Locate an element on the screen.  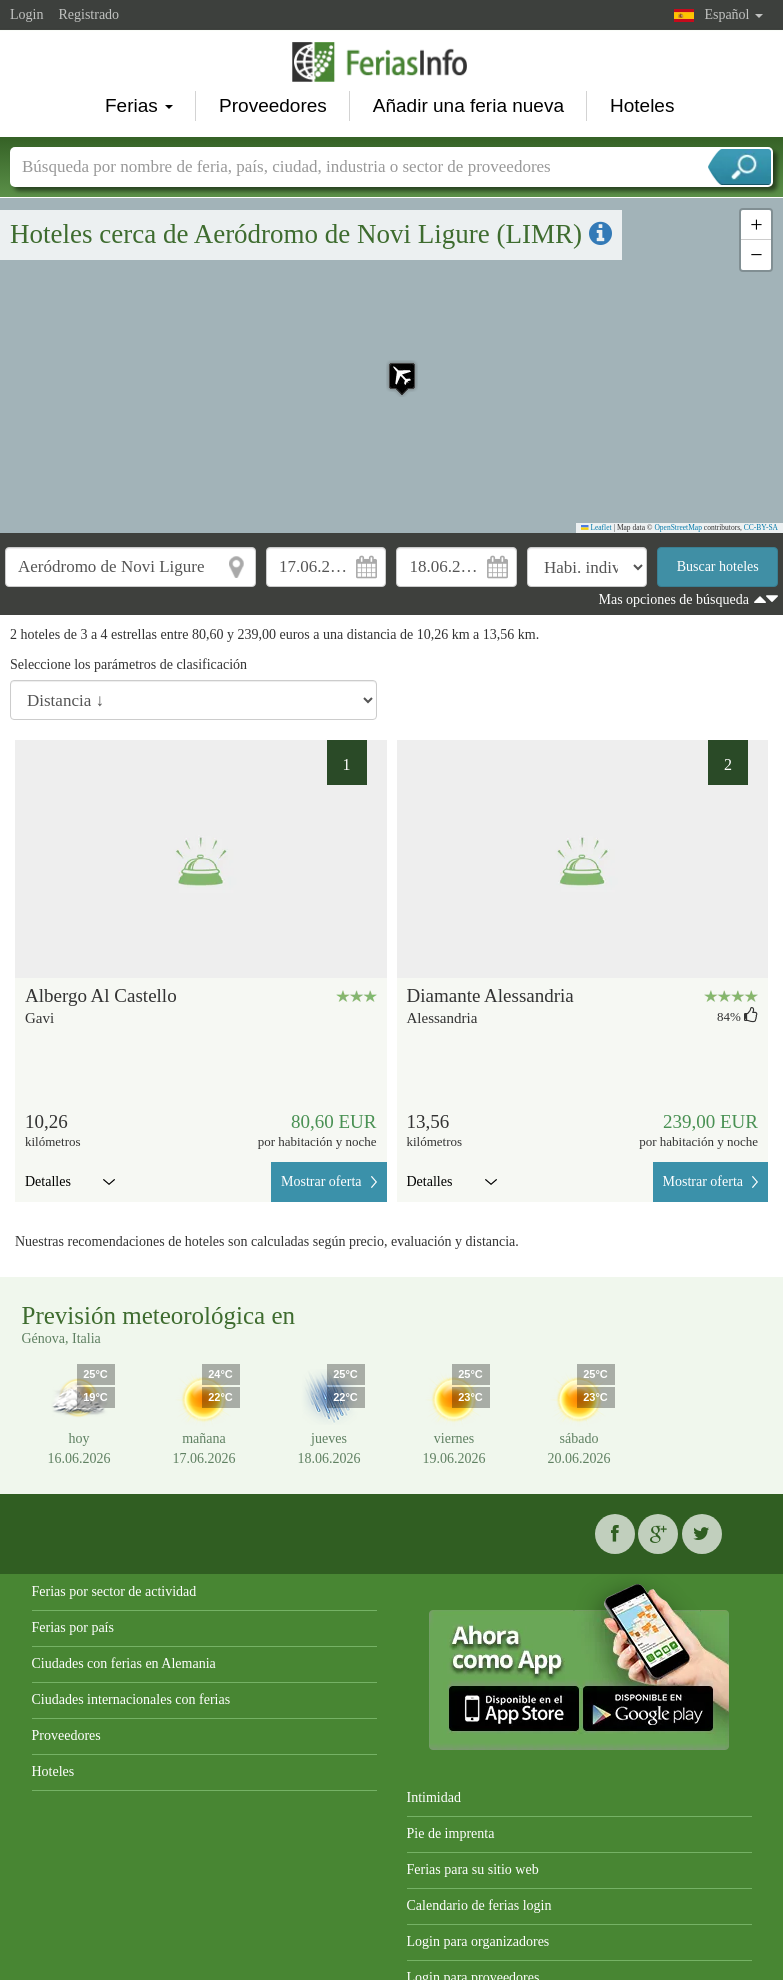
Proveedores is located at coordinates (273, 105).